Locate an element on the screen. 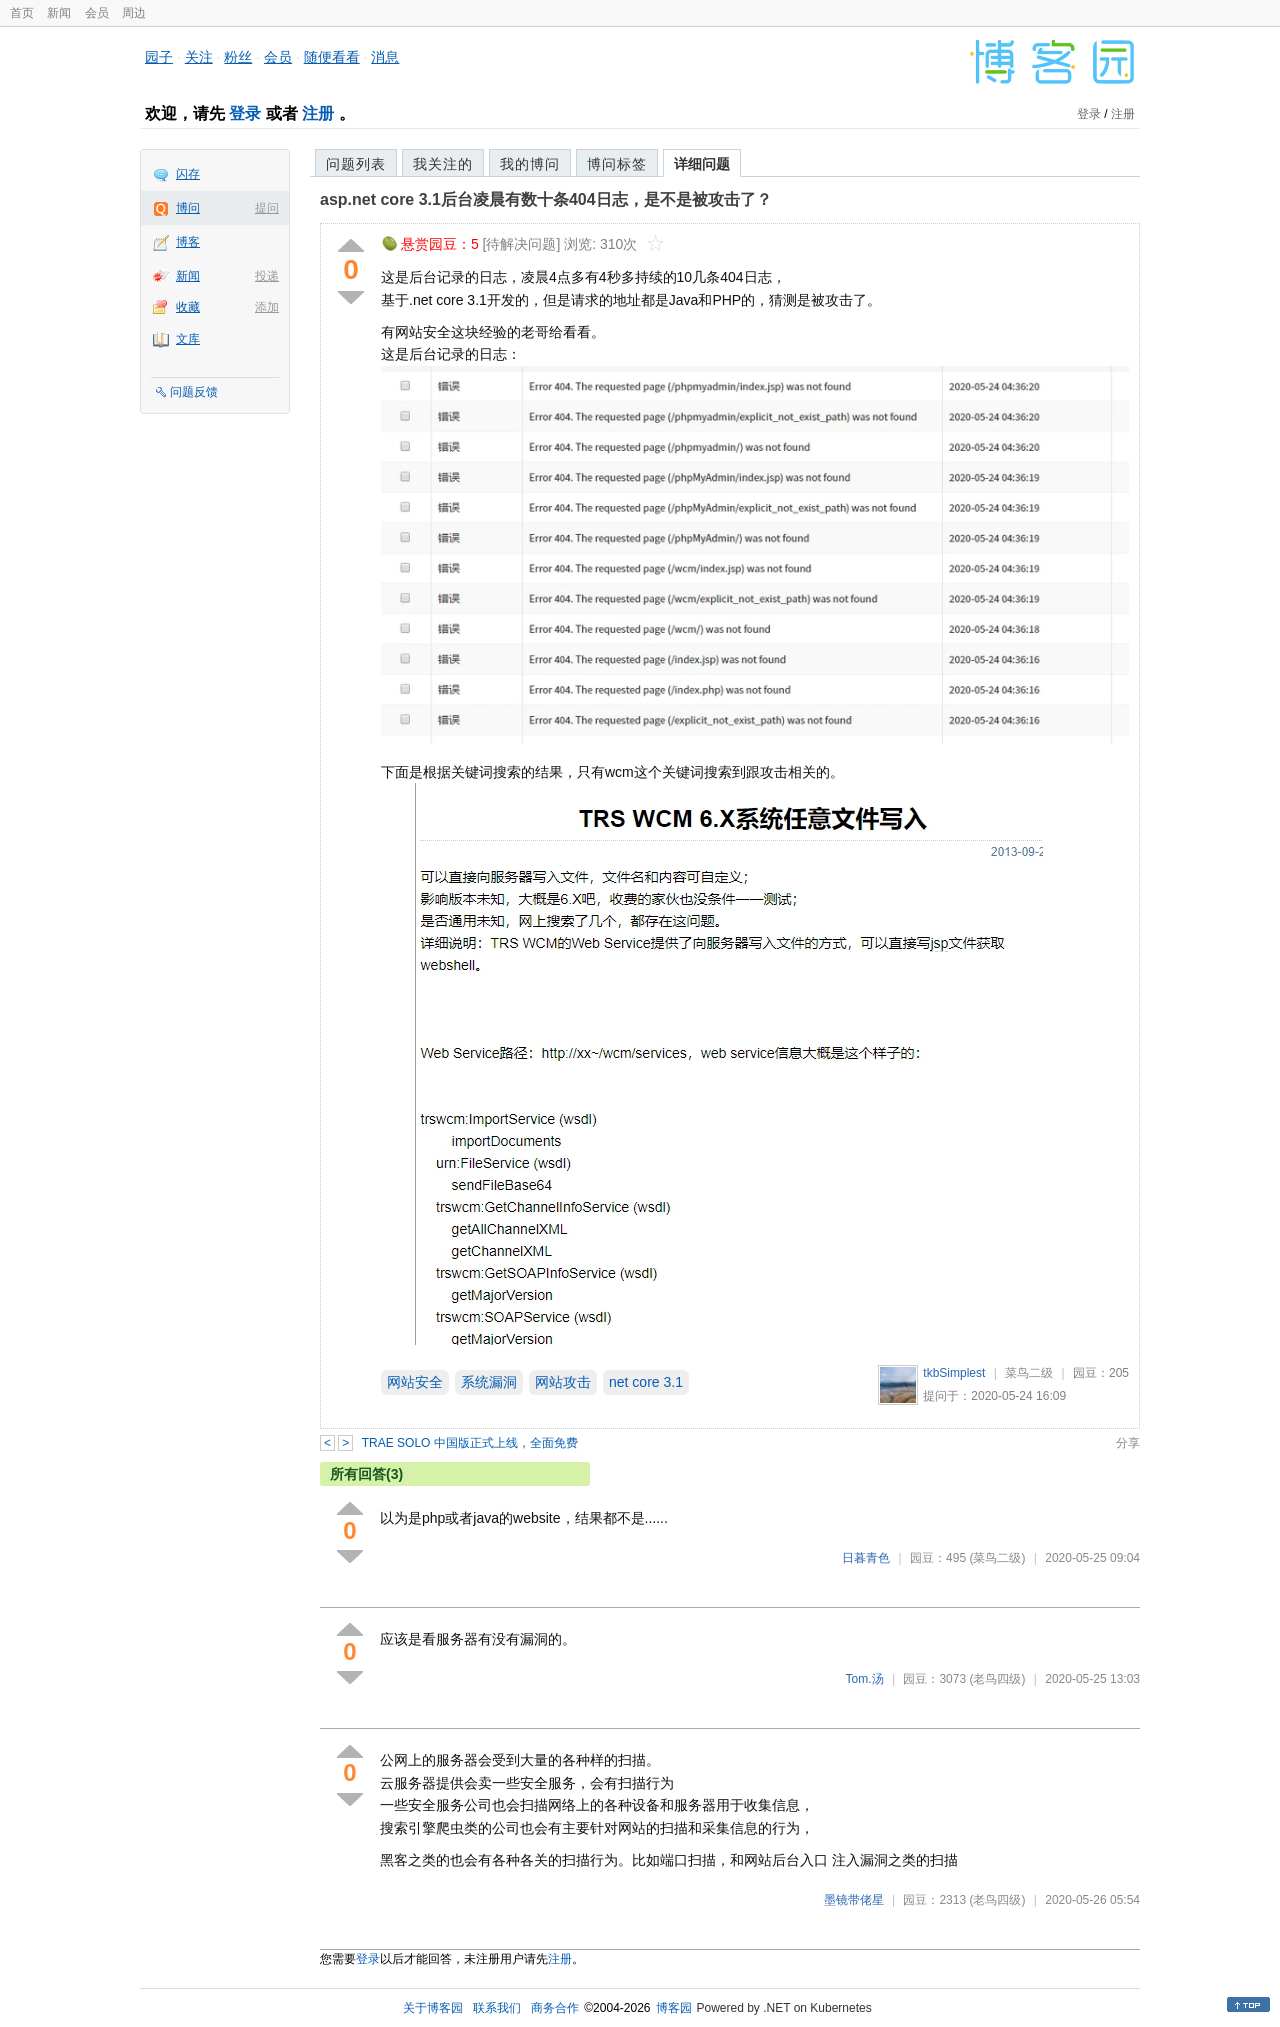 Image resolution: width=1280 pixels, height=2027 pixels. 粉丝 is located at coordinates (238, 57).